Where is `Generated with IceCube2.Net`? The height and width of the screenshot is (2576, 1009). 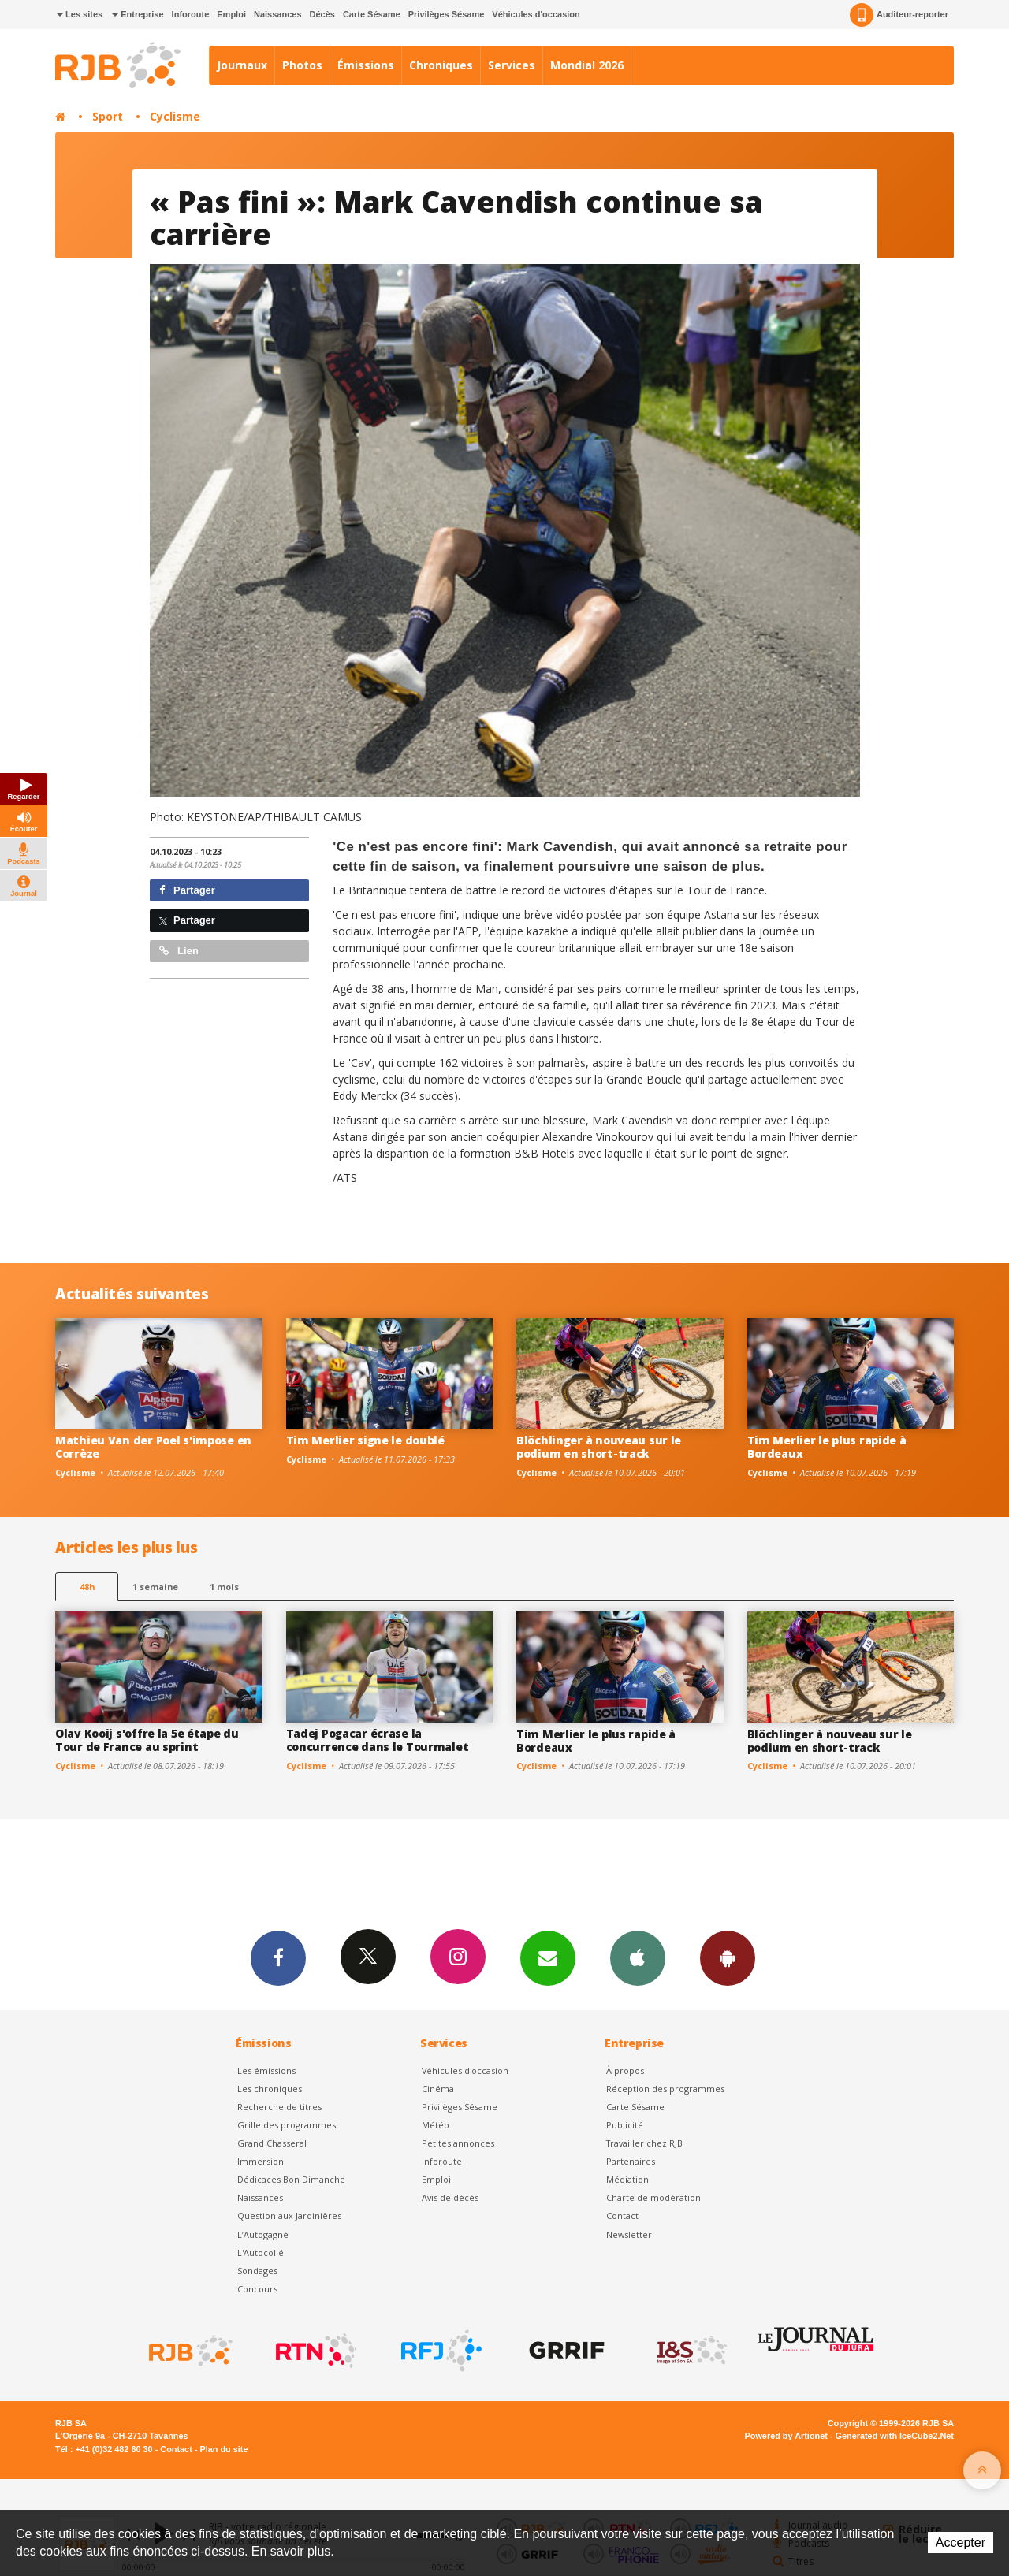
Generated with IceCube2.Net is located at coordinates (895, 2435).